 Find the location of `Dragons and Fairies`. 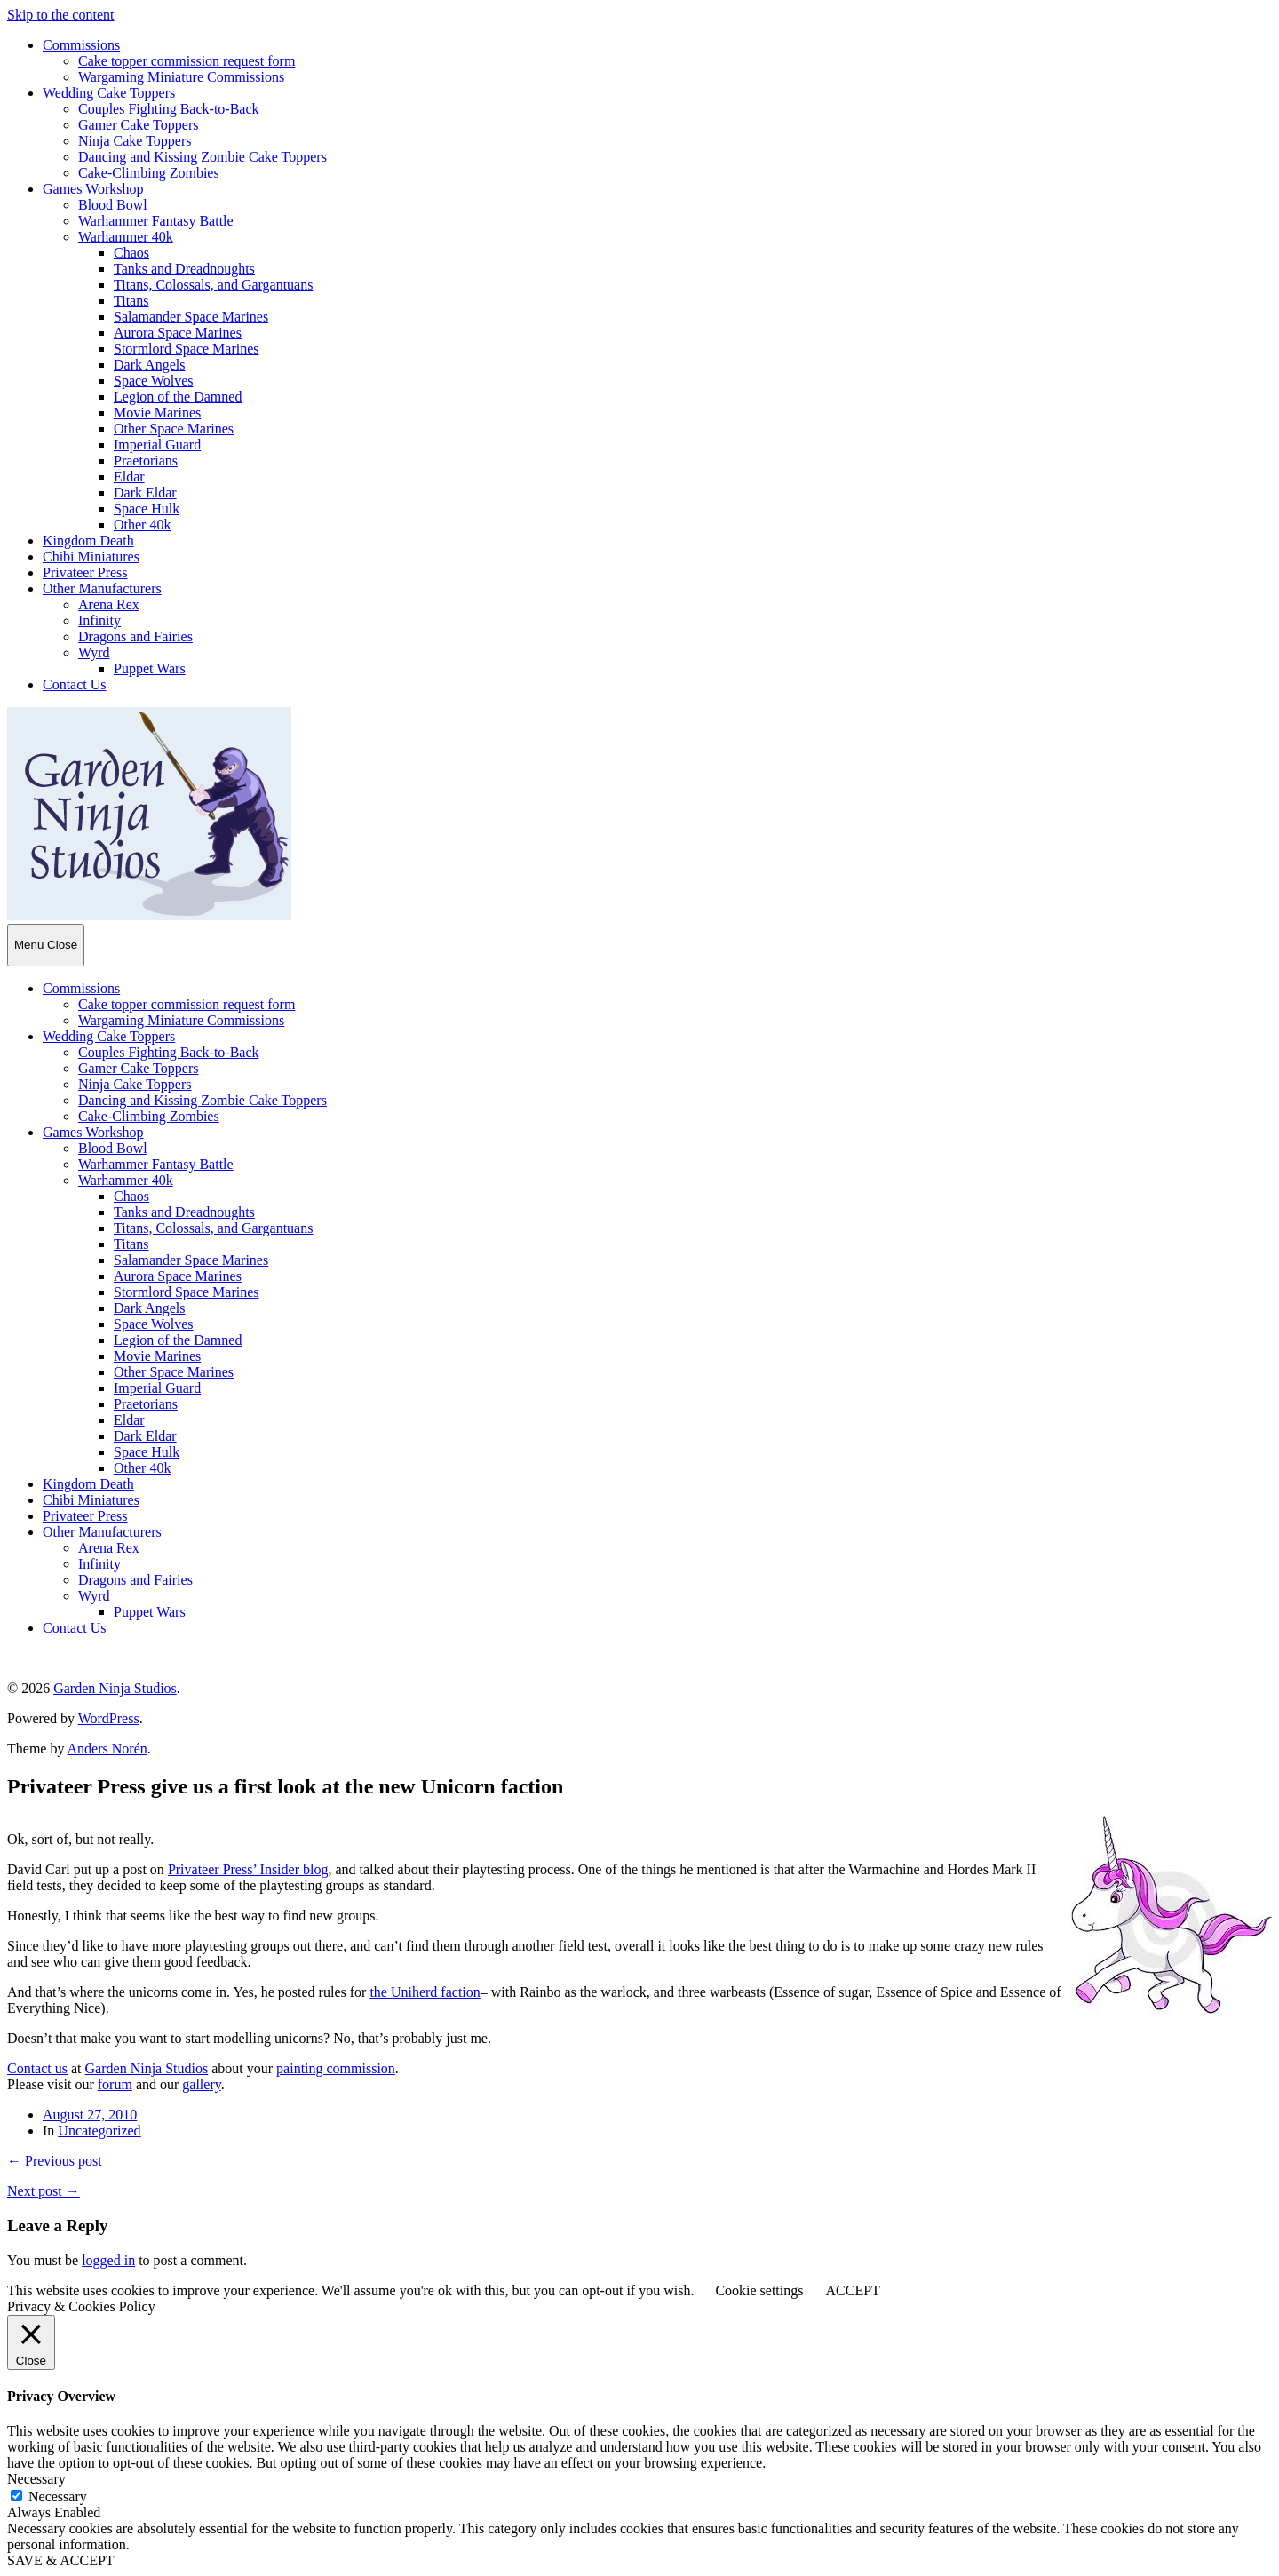

Dragons and Fairies is located at coordinates (135, 636).